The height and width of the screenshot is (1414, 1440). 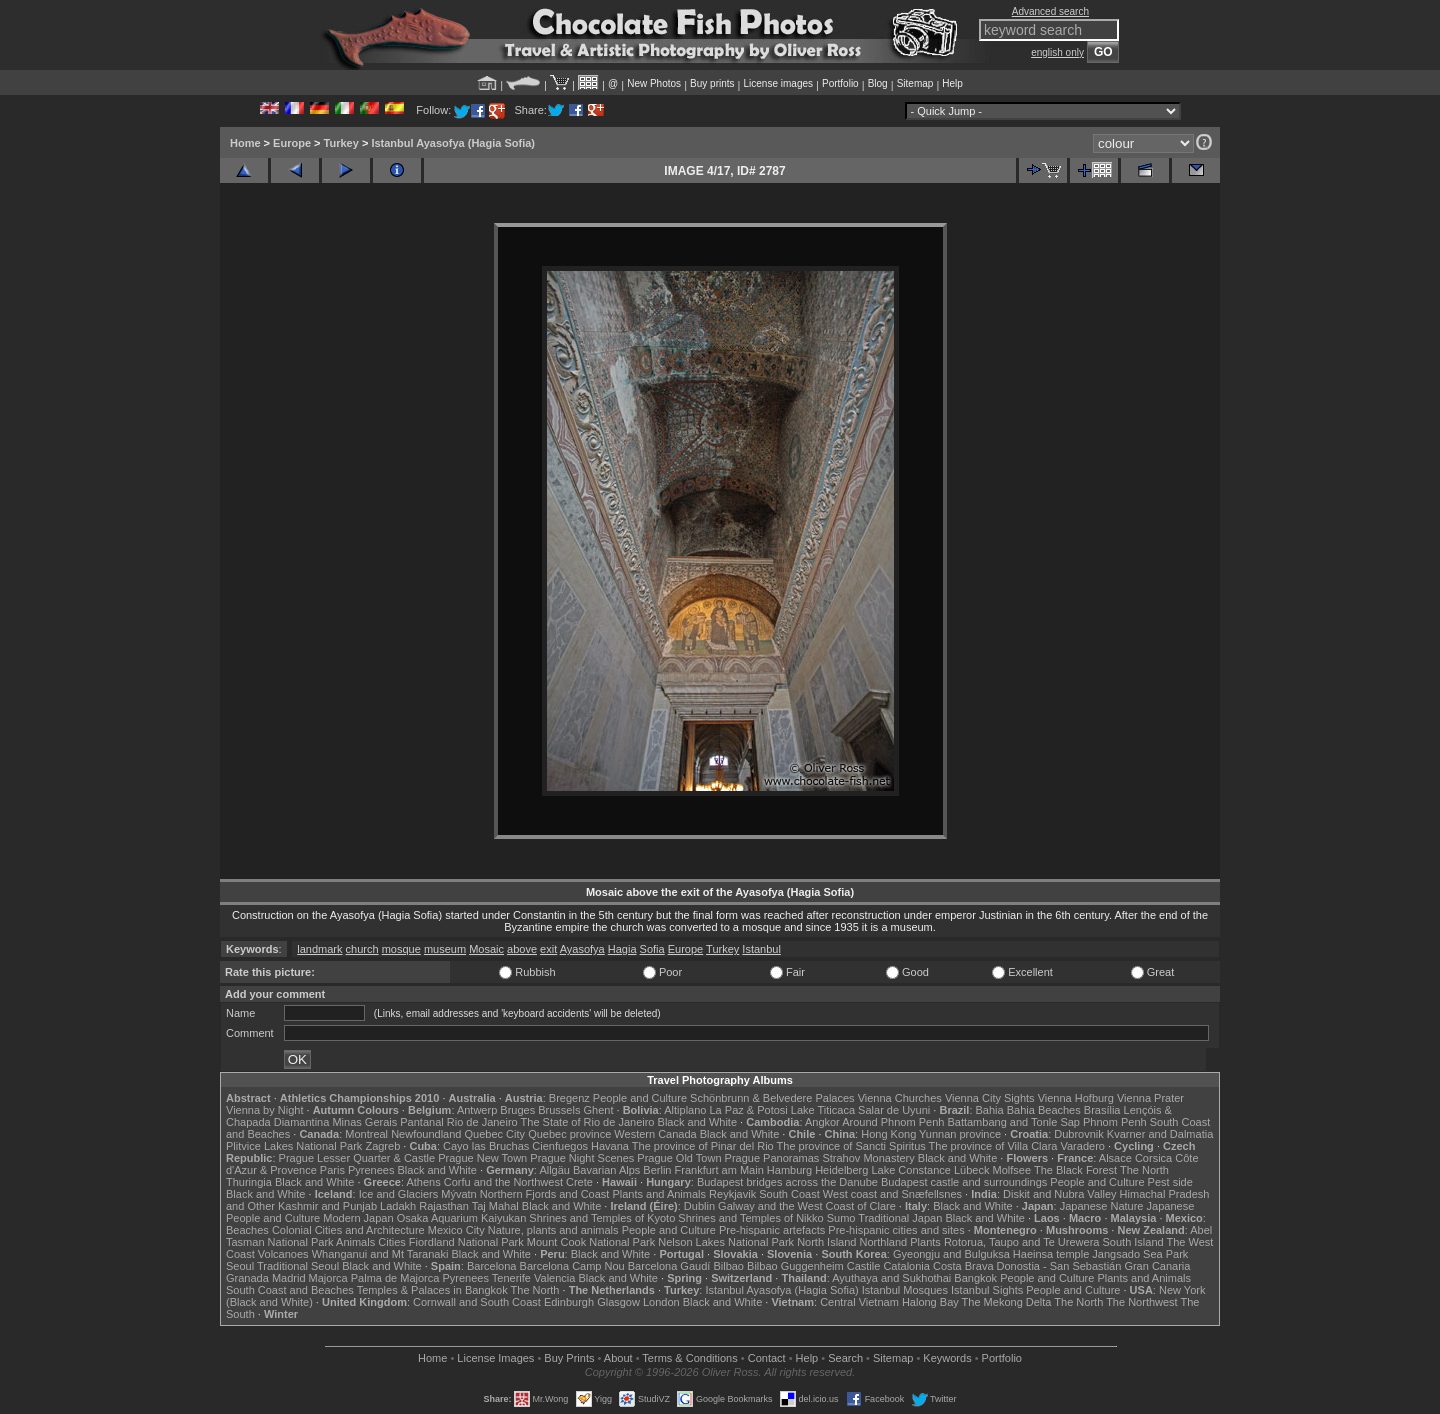 What do you see at coordinates (787, 1182) in the screenshot?
I see `Budapest bridges across the Danube` at bounding box center [787, 1182].